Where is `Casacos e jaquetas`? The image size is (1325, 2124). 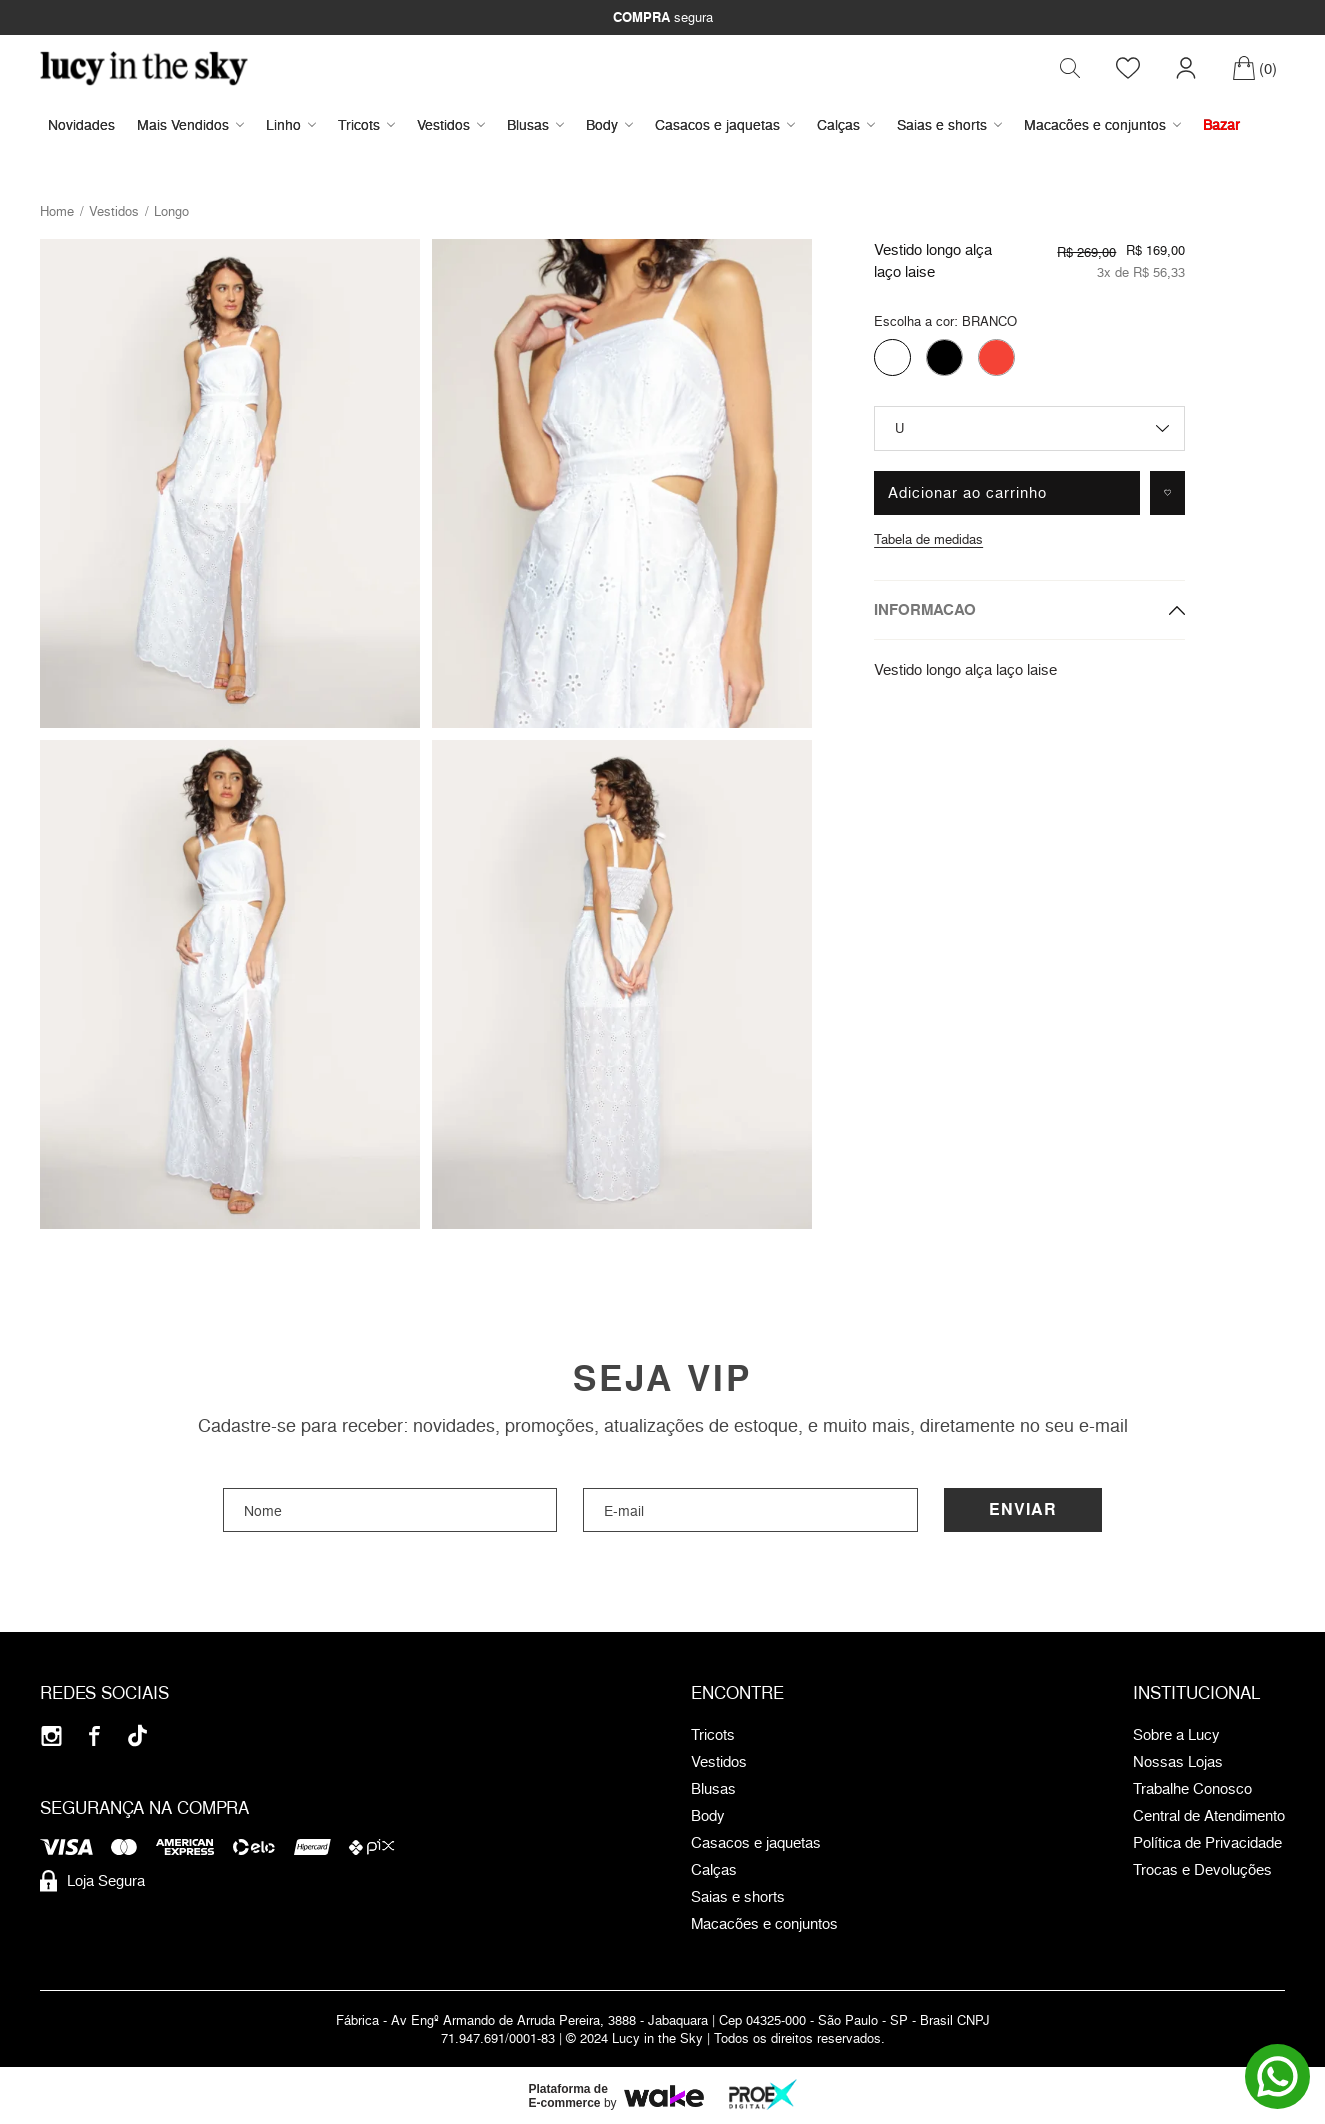 Casacos e jaquetas is located at coordinates (725, 125).